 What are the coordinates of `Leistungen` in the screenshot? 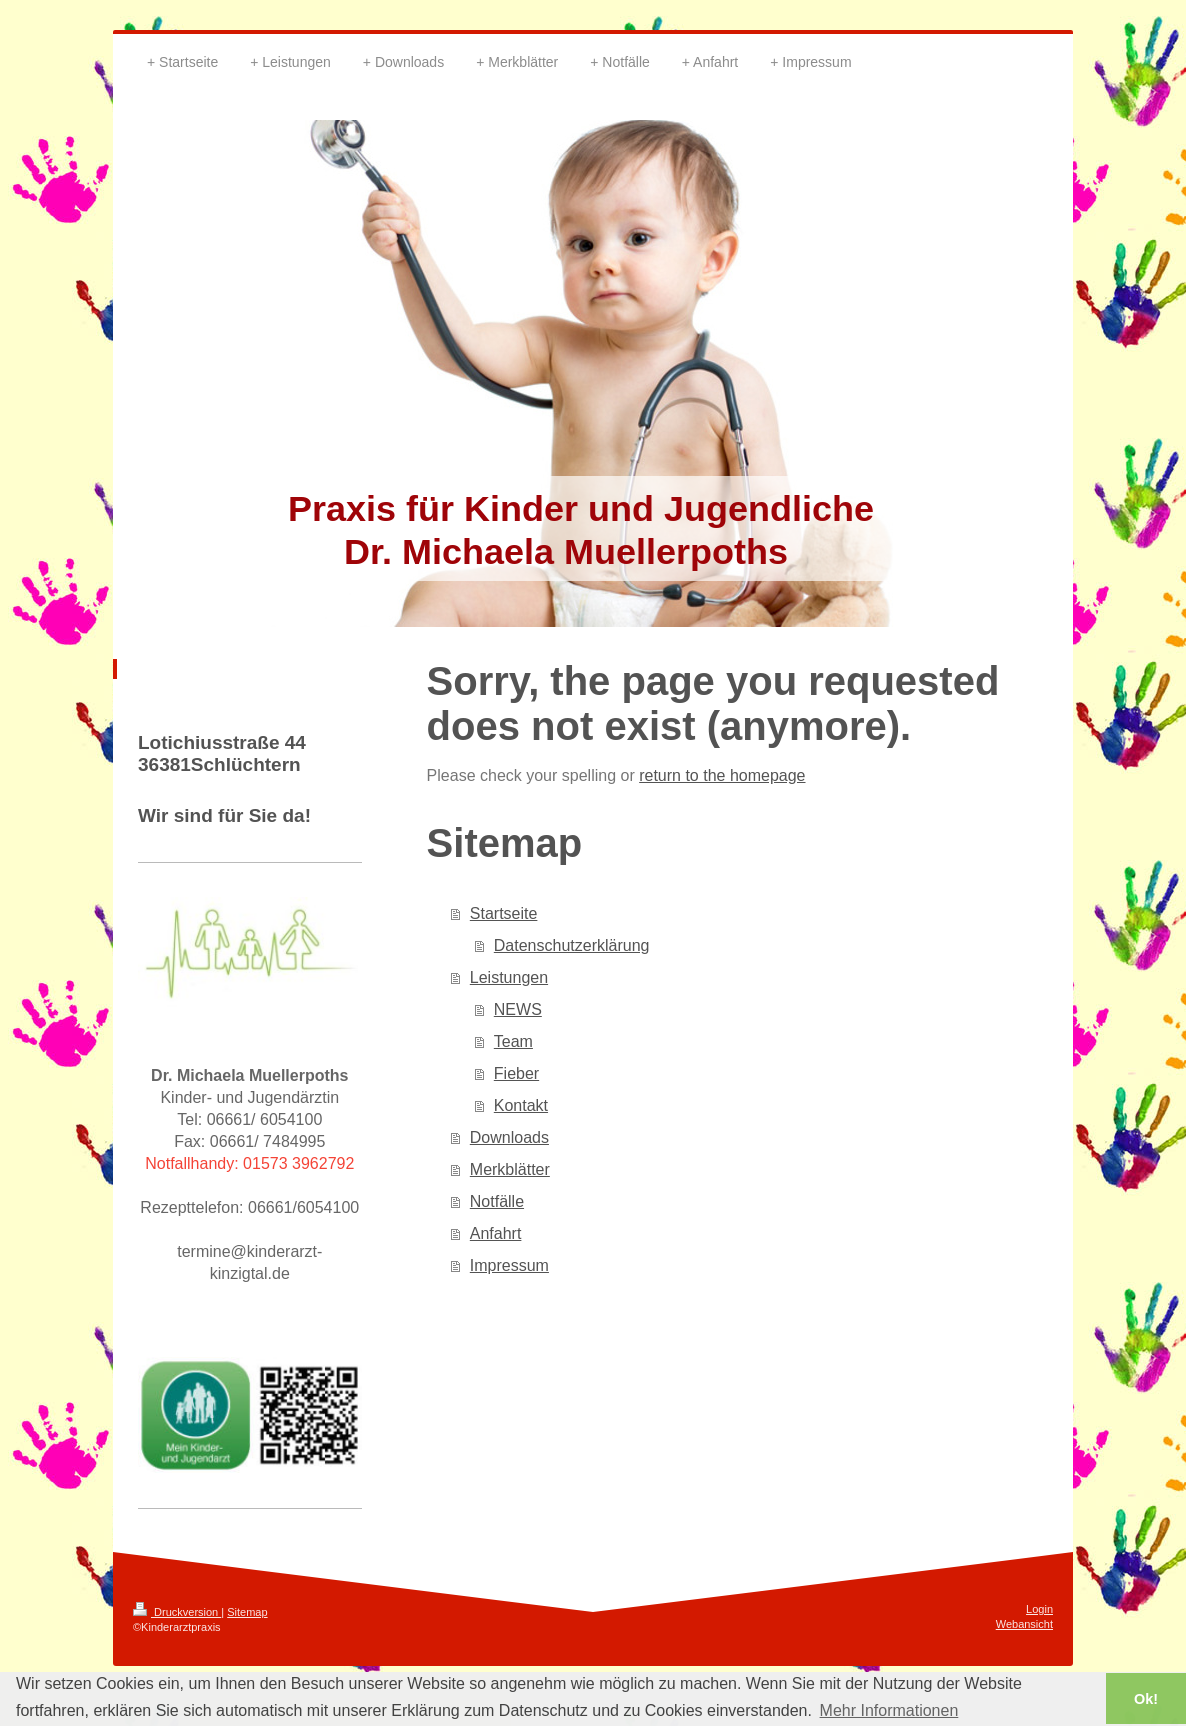 It's located at (509, 977).